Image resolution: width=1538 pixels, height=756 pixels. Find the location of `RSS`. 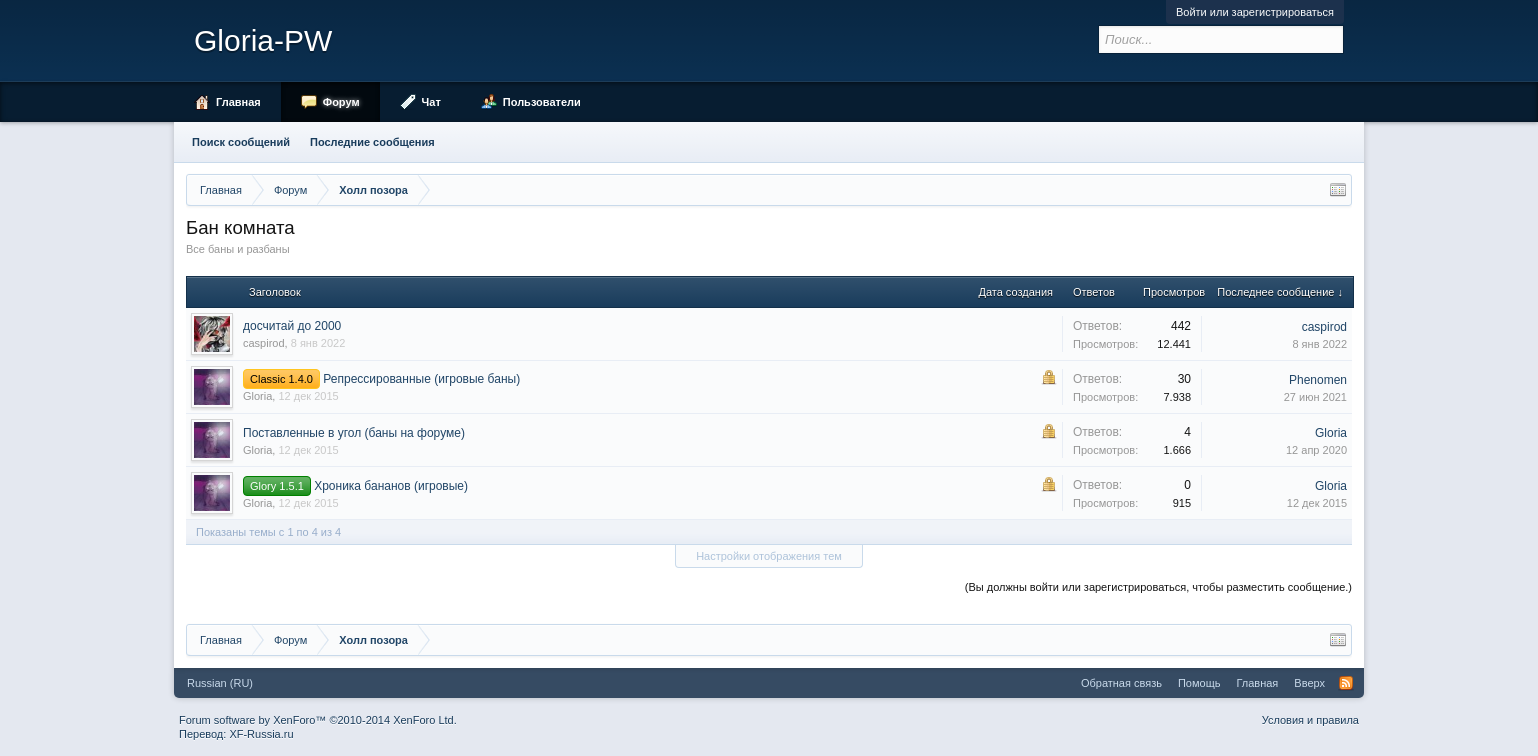

RSS is located at coordinates (1346, 683).